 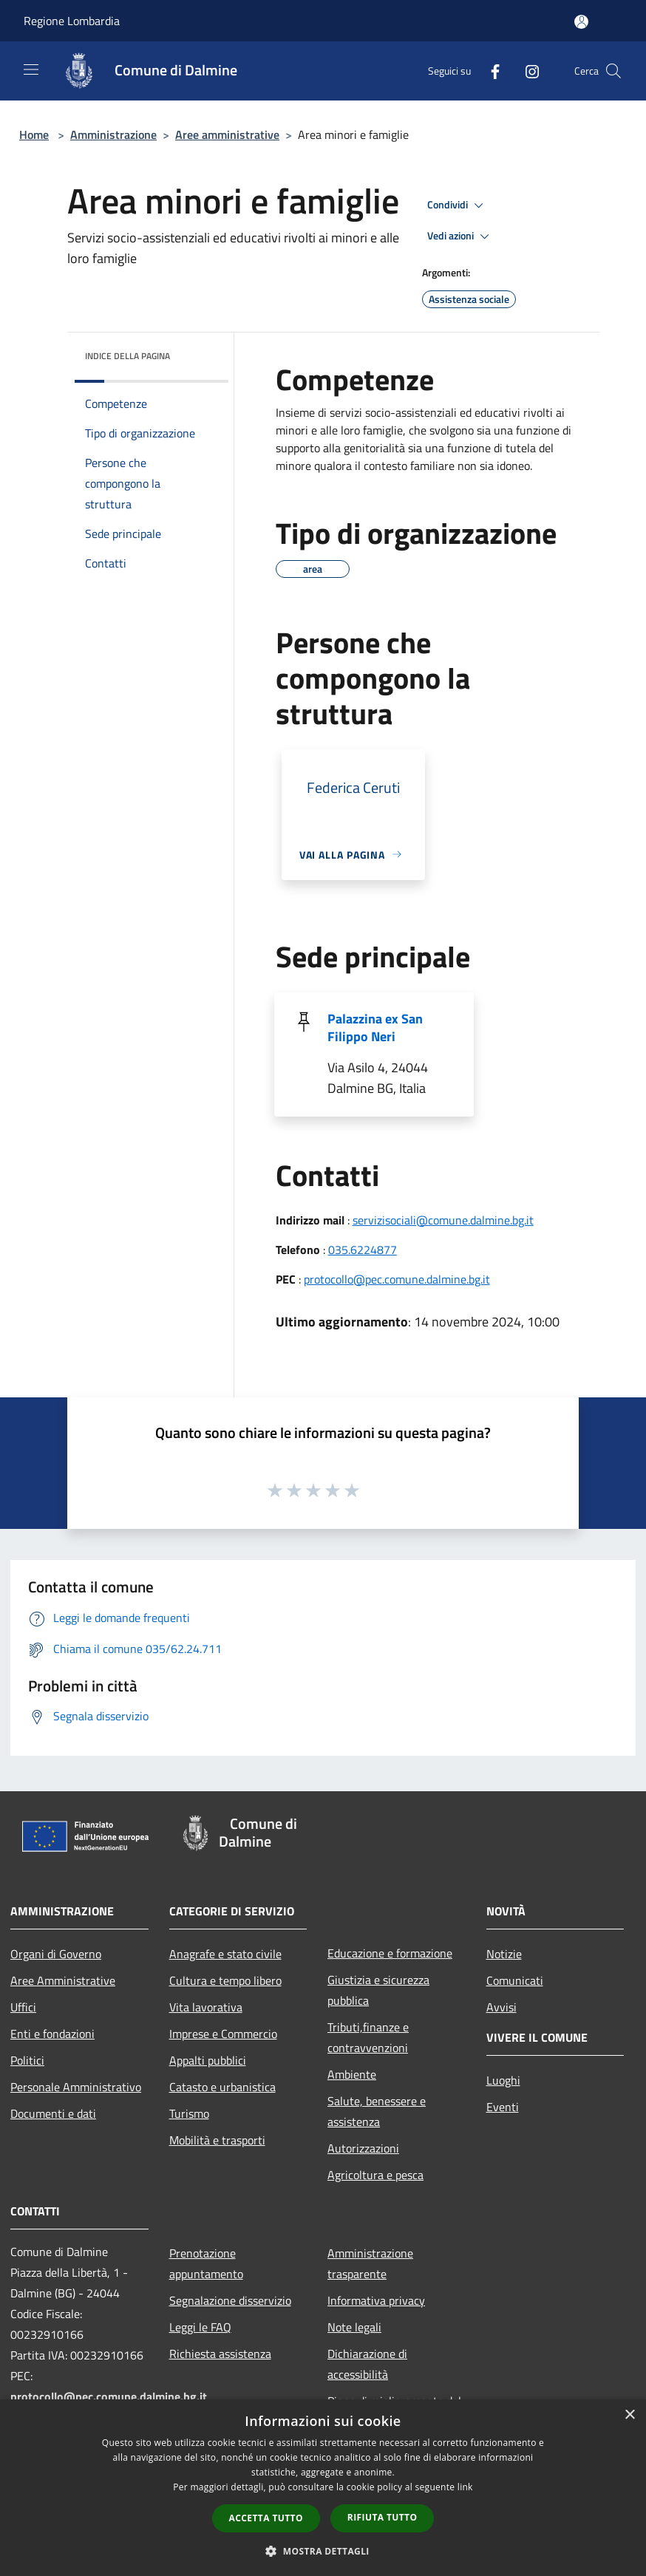 What do you see at coordinates (189, 2113) in the screenshot?
I see `Turismo` at bounding box center [189, 2113].